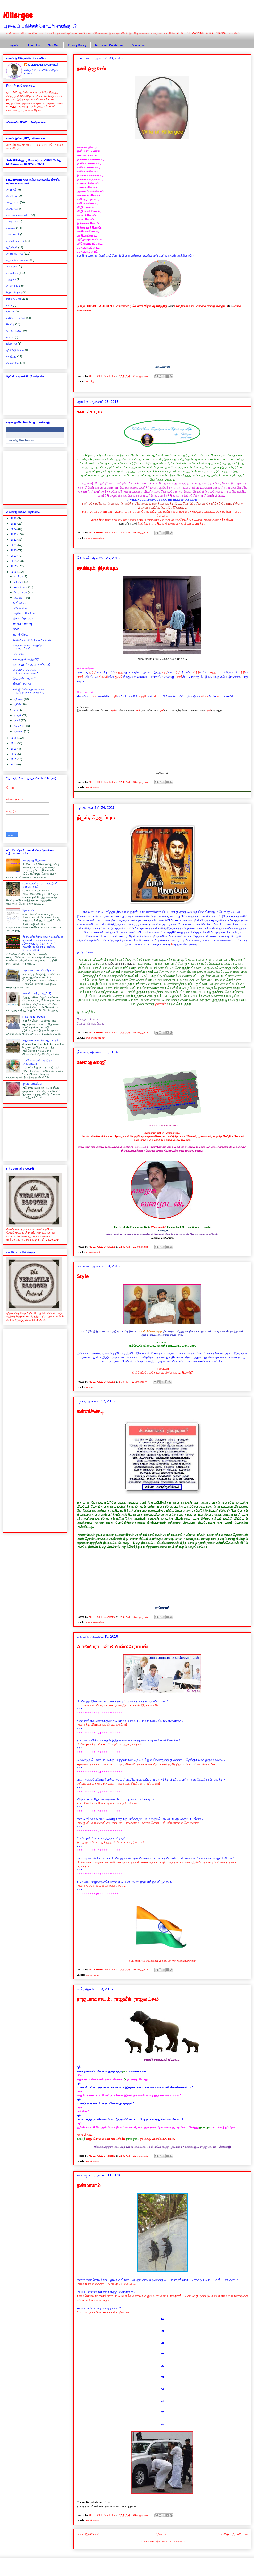 The height and width of the screenshot is (2576, 254). What do you see at coordinates (17, 720) in the screenshot?
I see `மார்ச்` at bounding box center [17, 720].